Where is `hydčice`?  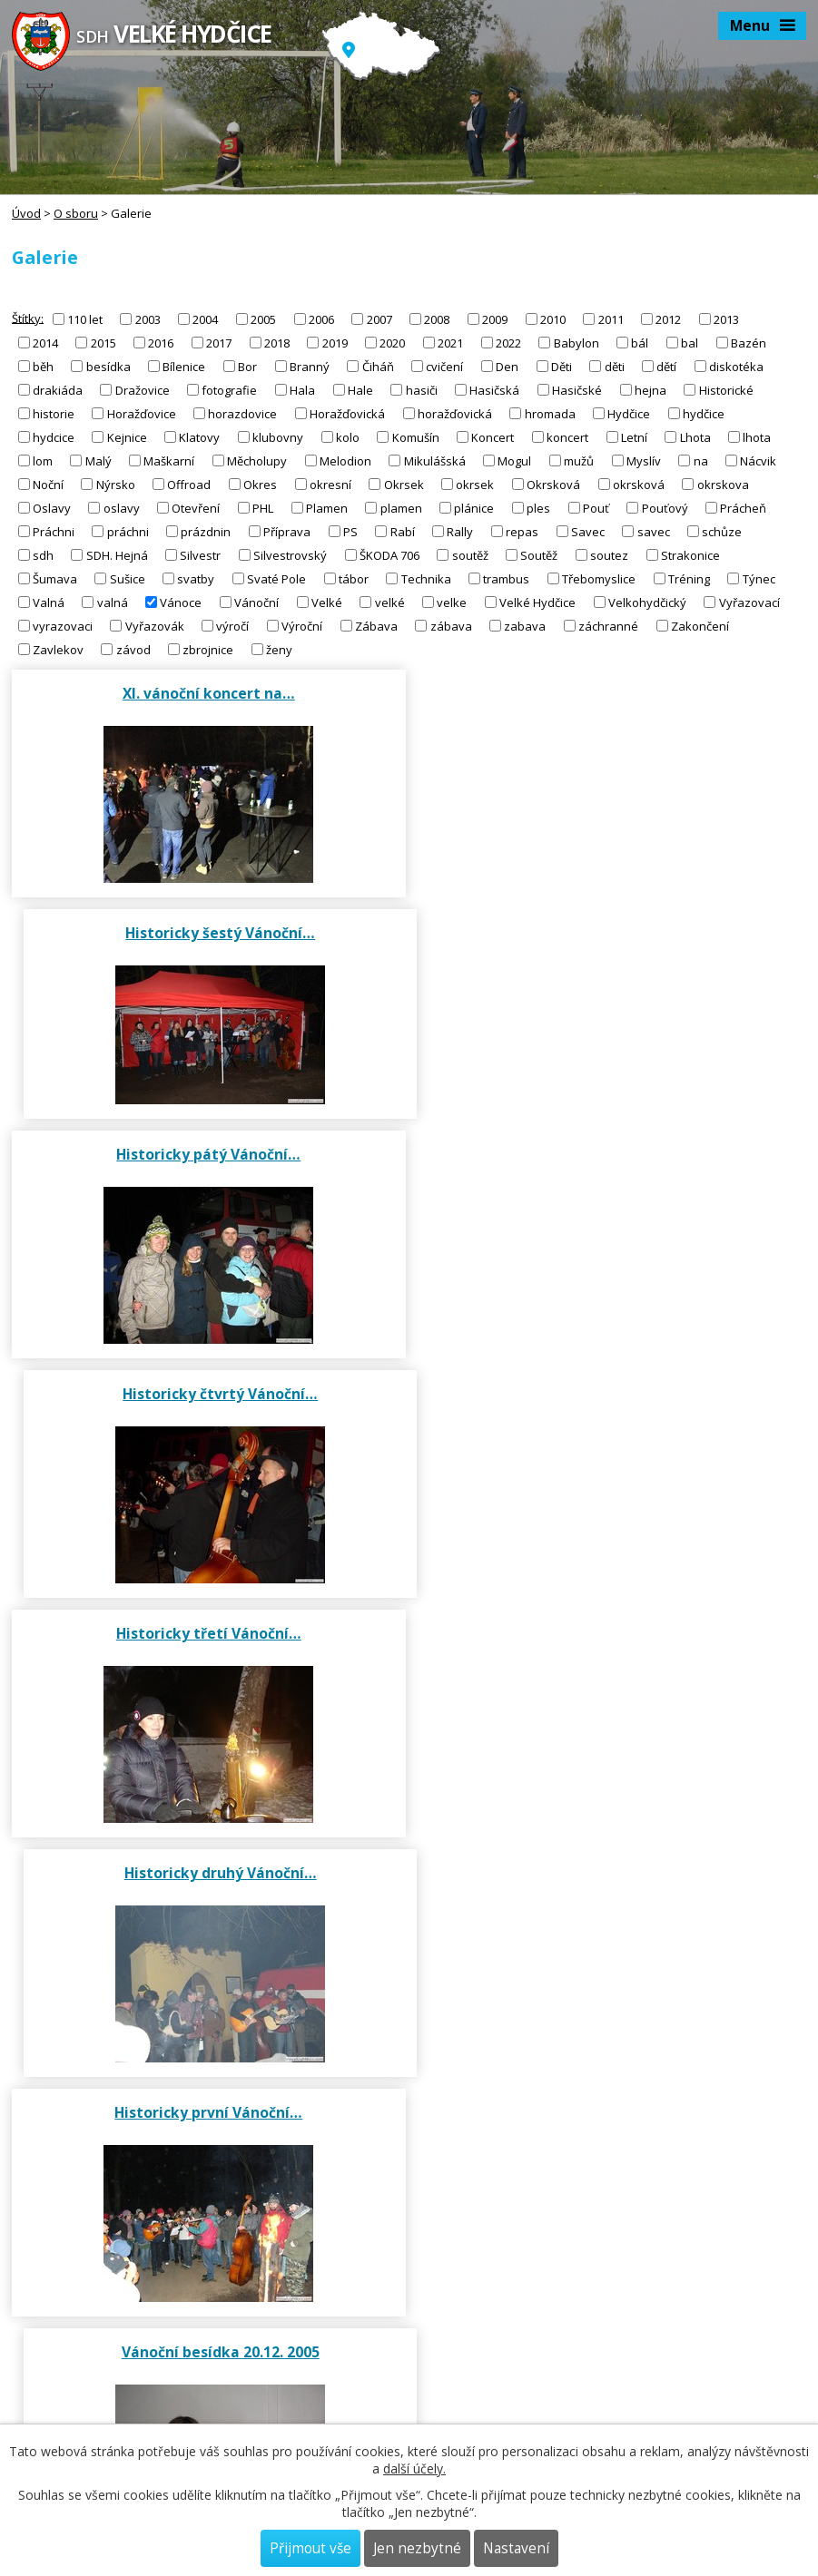
hydčice is located at coordinates (703, 414).